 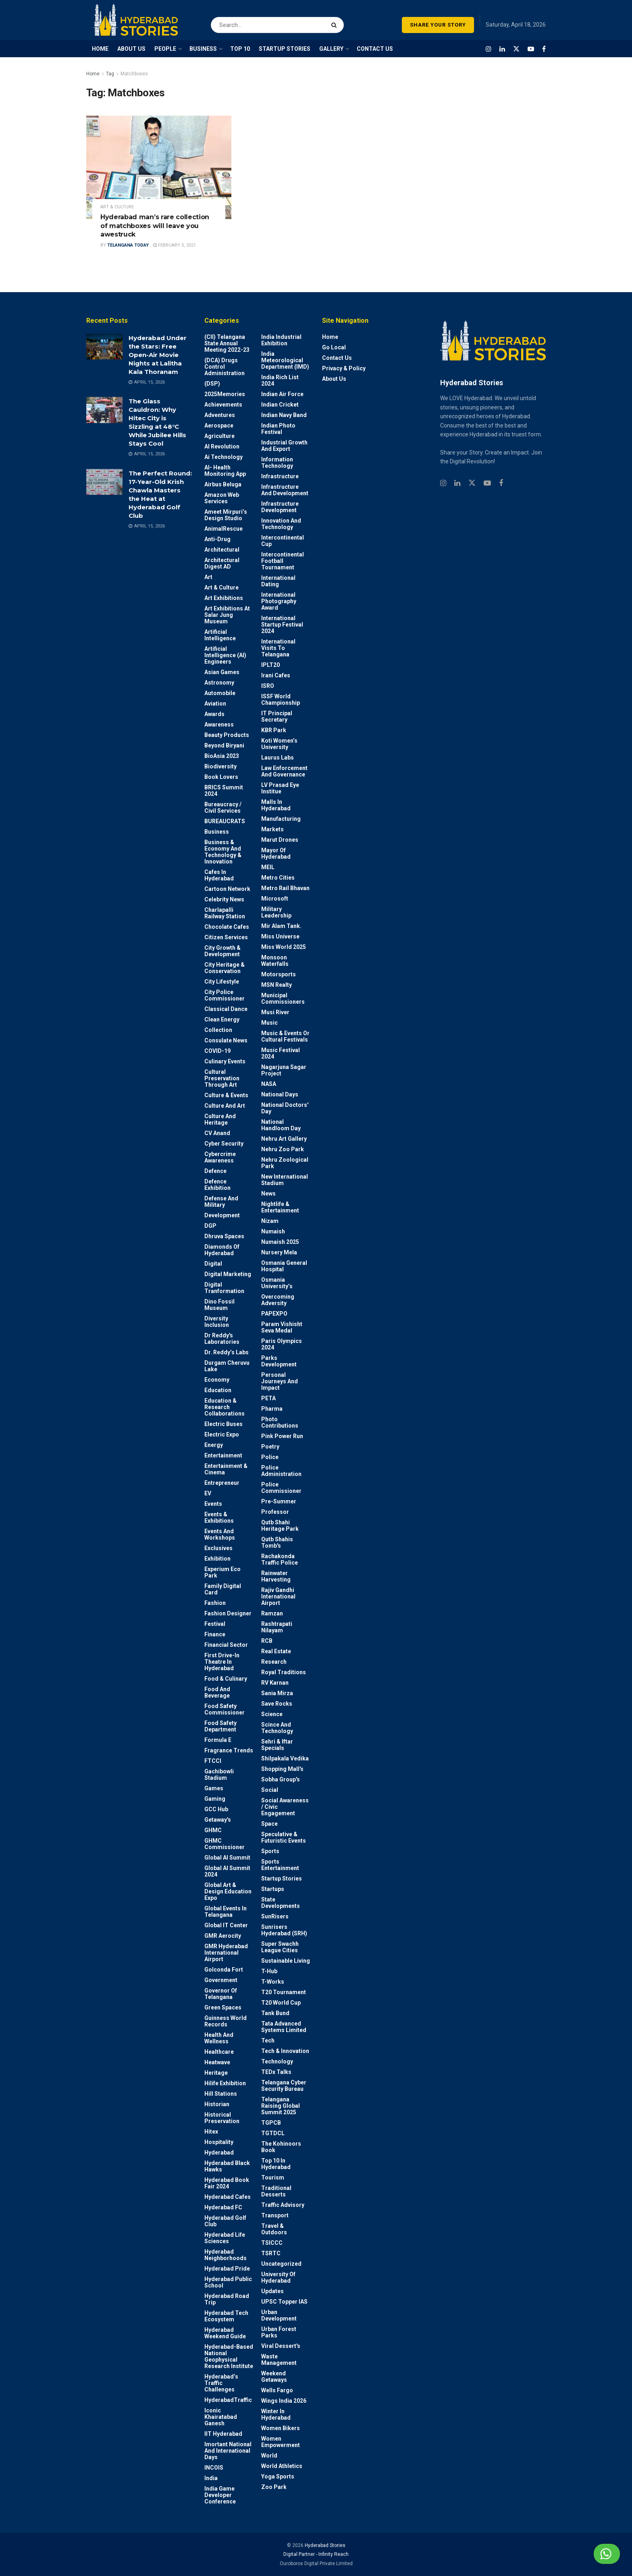 I want to click on Historical Preservation, so click(x=221, y=2117).